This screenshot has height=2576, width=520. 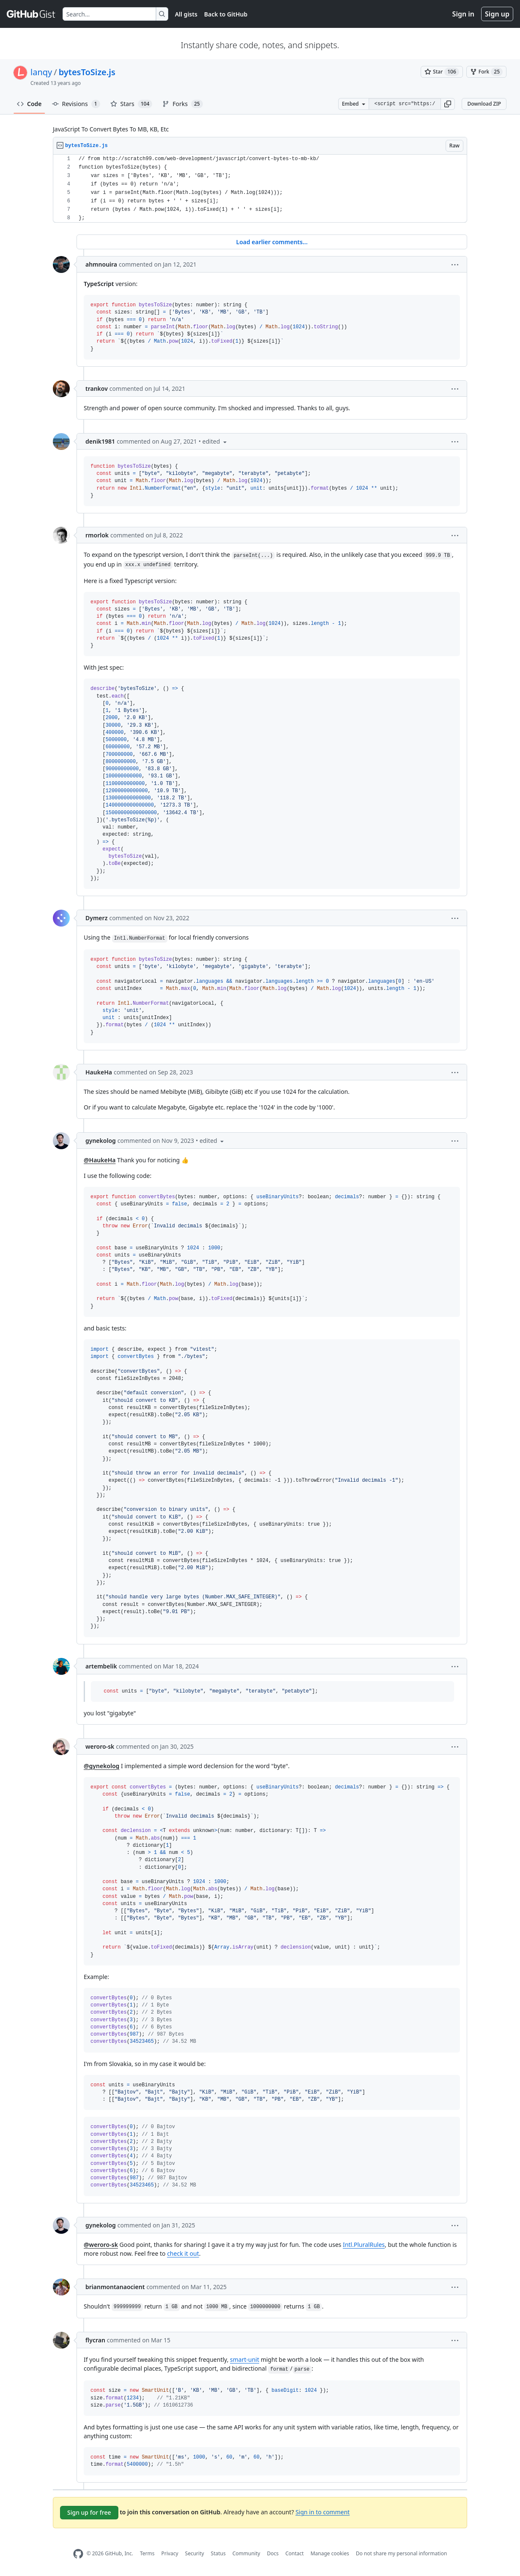 What do you see at coordinates (497, 14) in the screenshot?
I see `Sign up` at bounding box center [497, 14].